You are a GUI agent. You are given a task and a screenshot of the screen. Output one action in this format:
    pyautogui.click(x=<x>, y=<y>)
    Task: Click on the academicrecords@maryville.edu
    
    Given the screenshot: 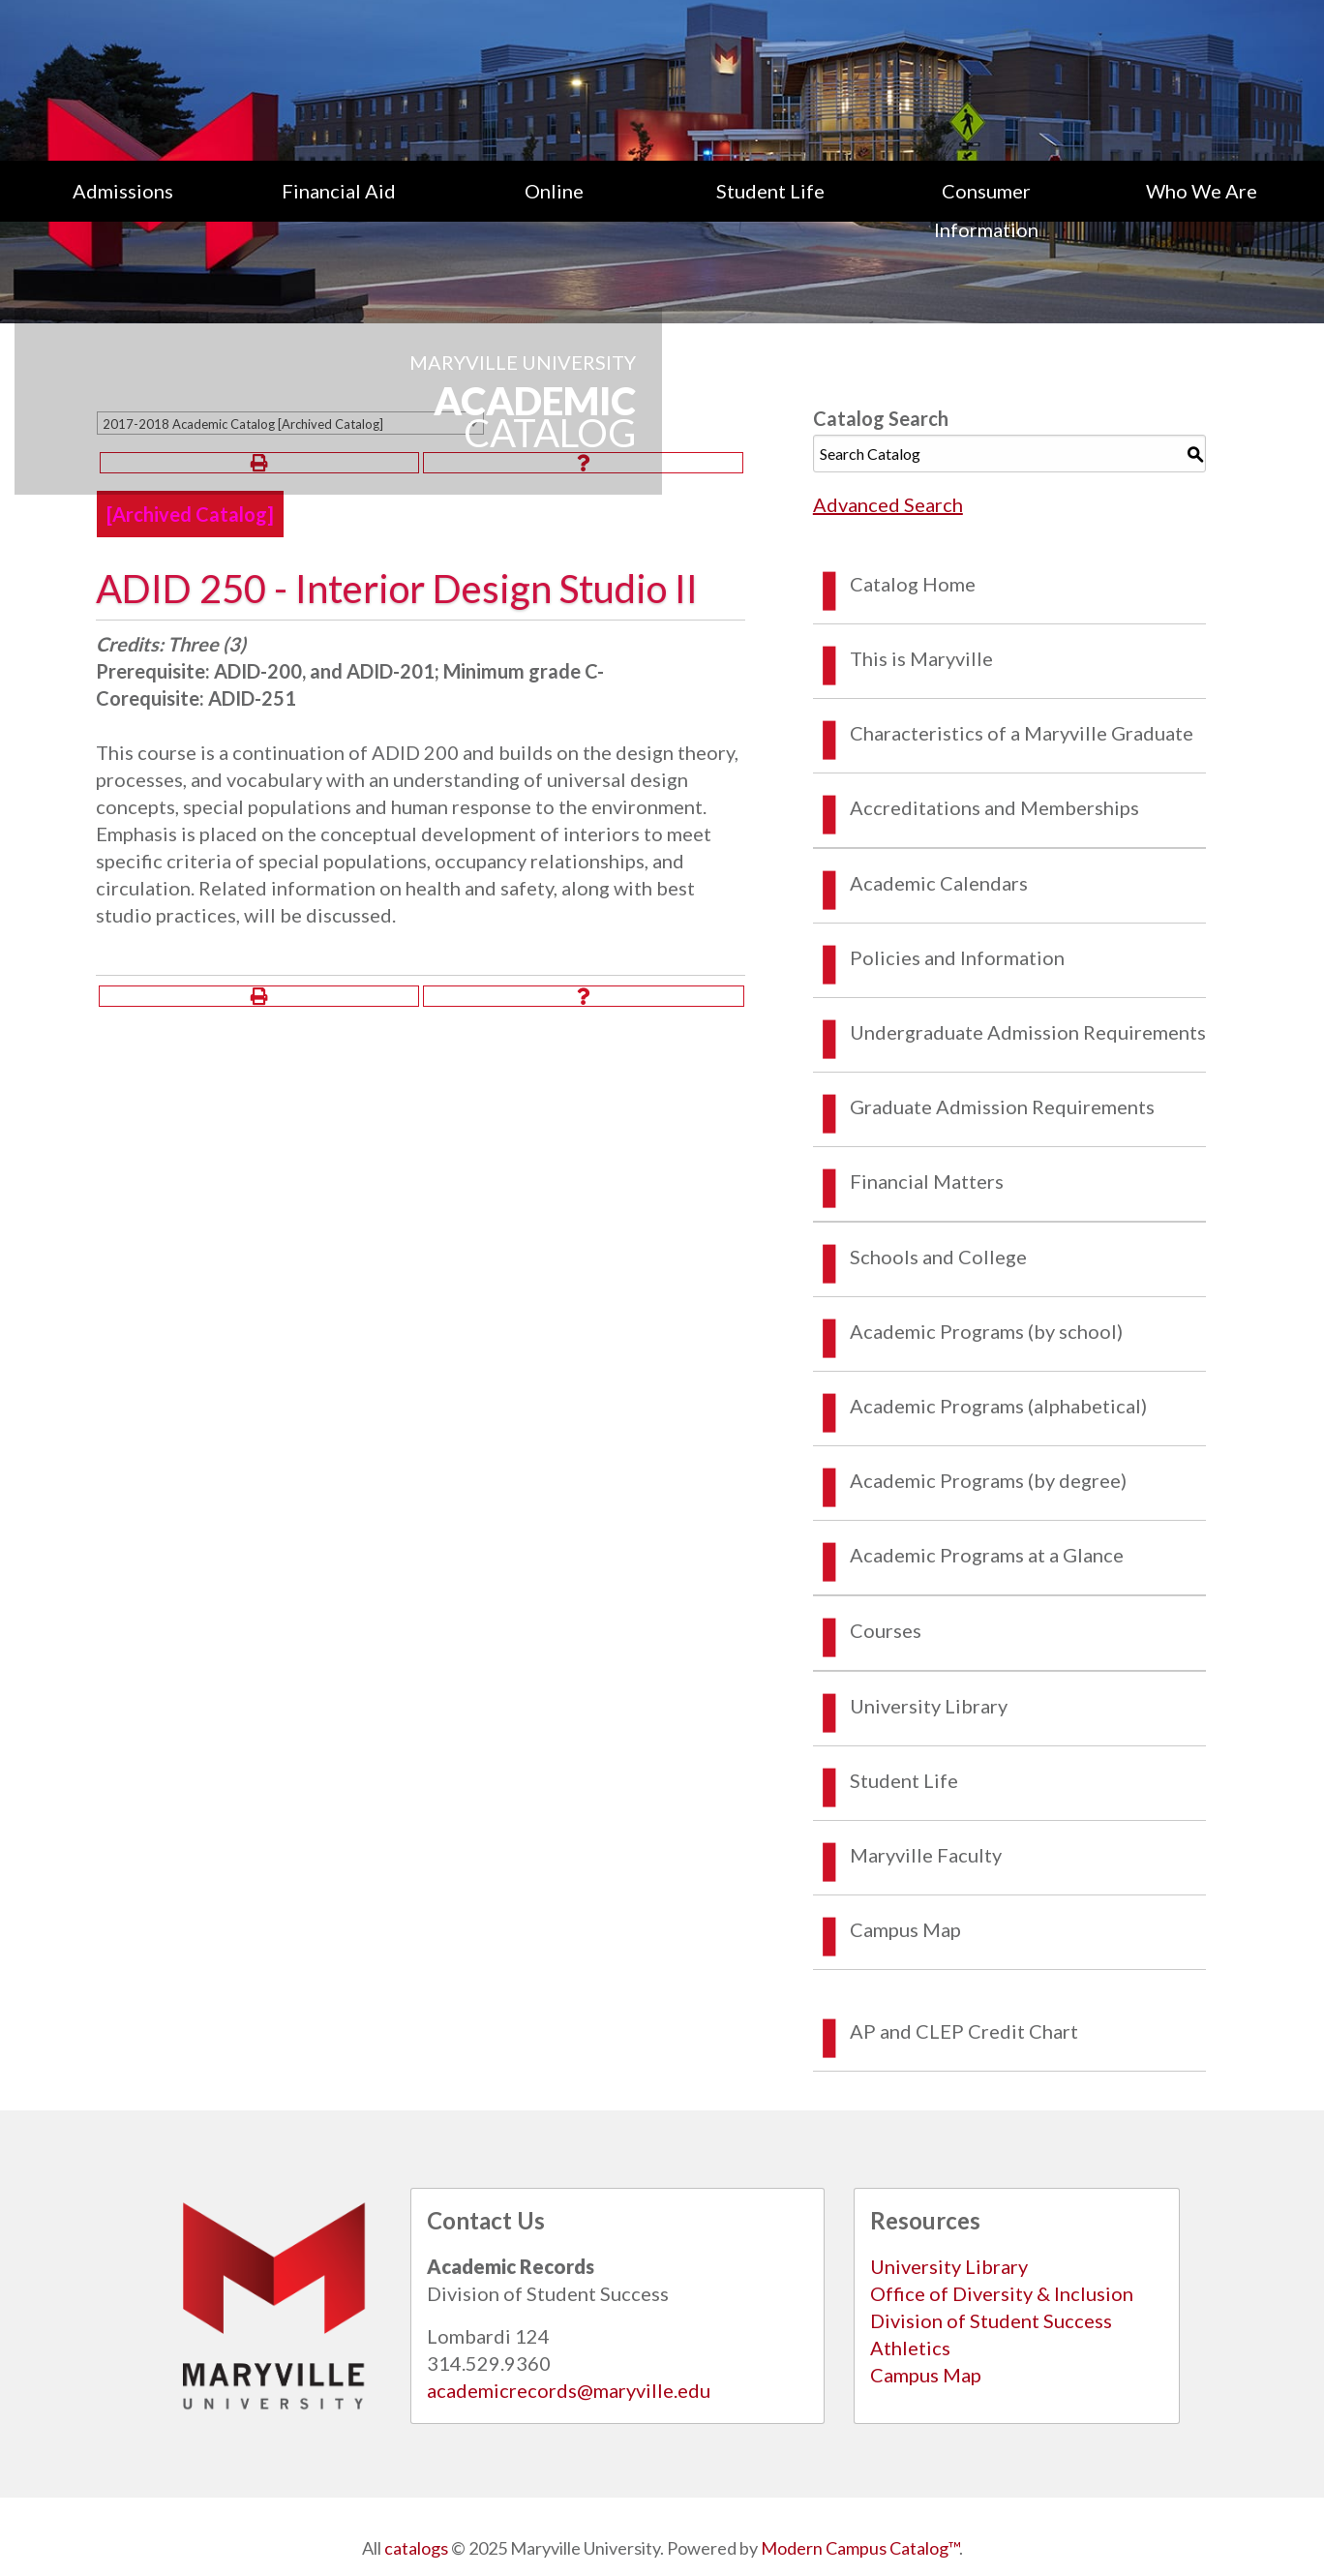 What is the action you would take?
    pyautogui.click(x=568, y=2390)
    